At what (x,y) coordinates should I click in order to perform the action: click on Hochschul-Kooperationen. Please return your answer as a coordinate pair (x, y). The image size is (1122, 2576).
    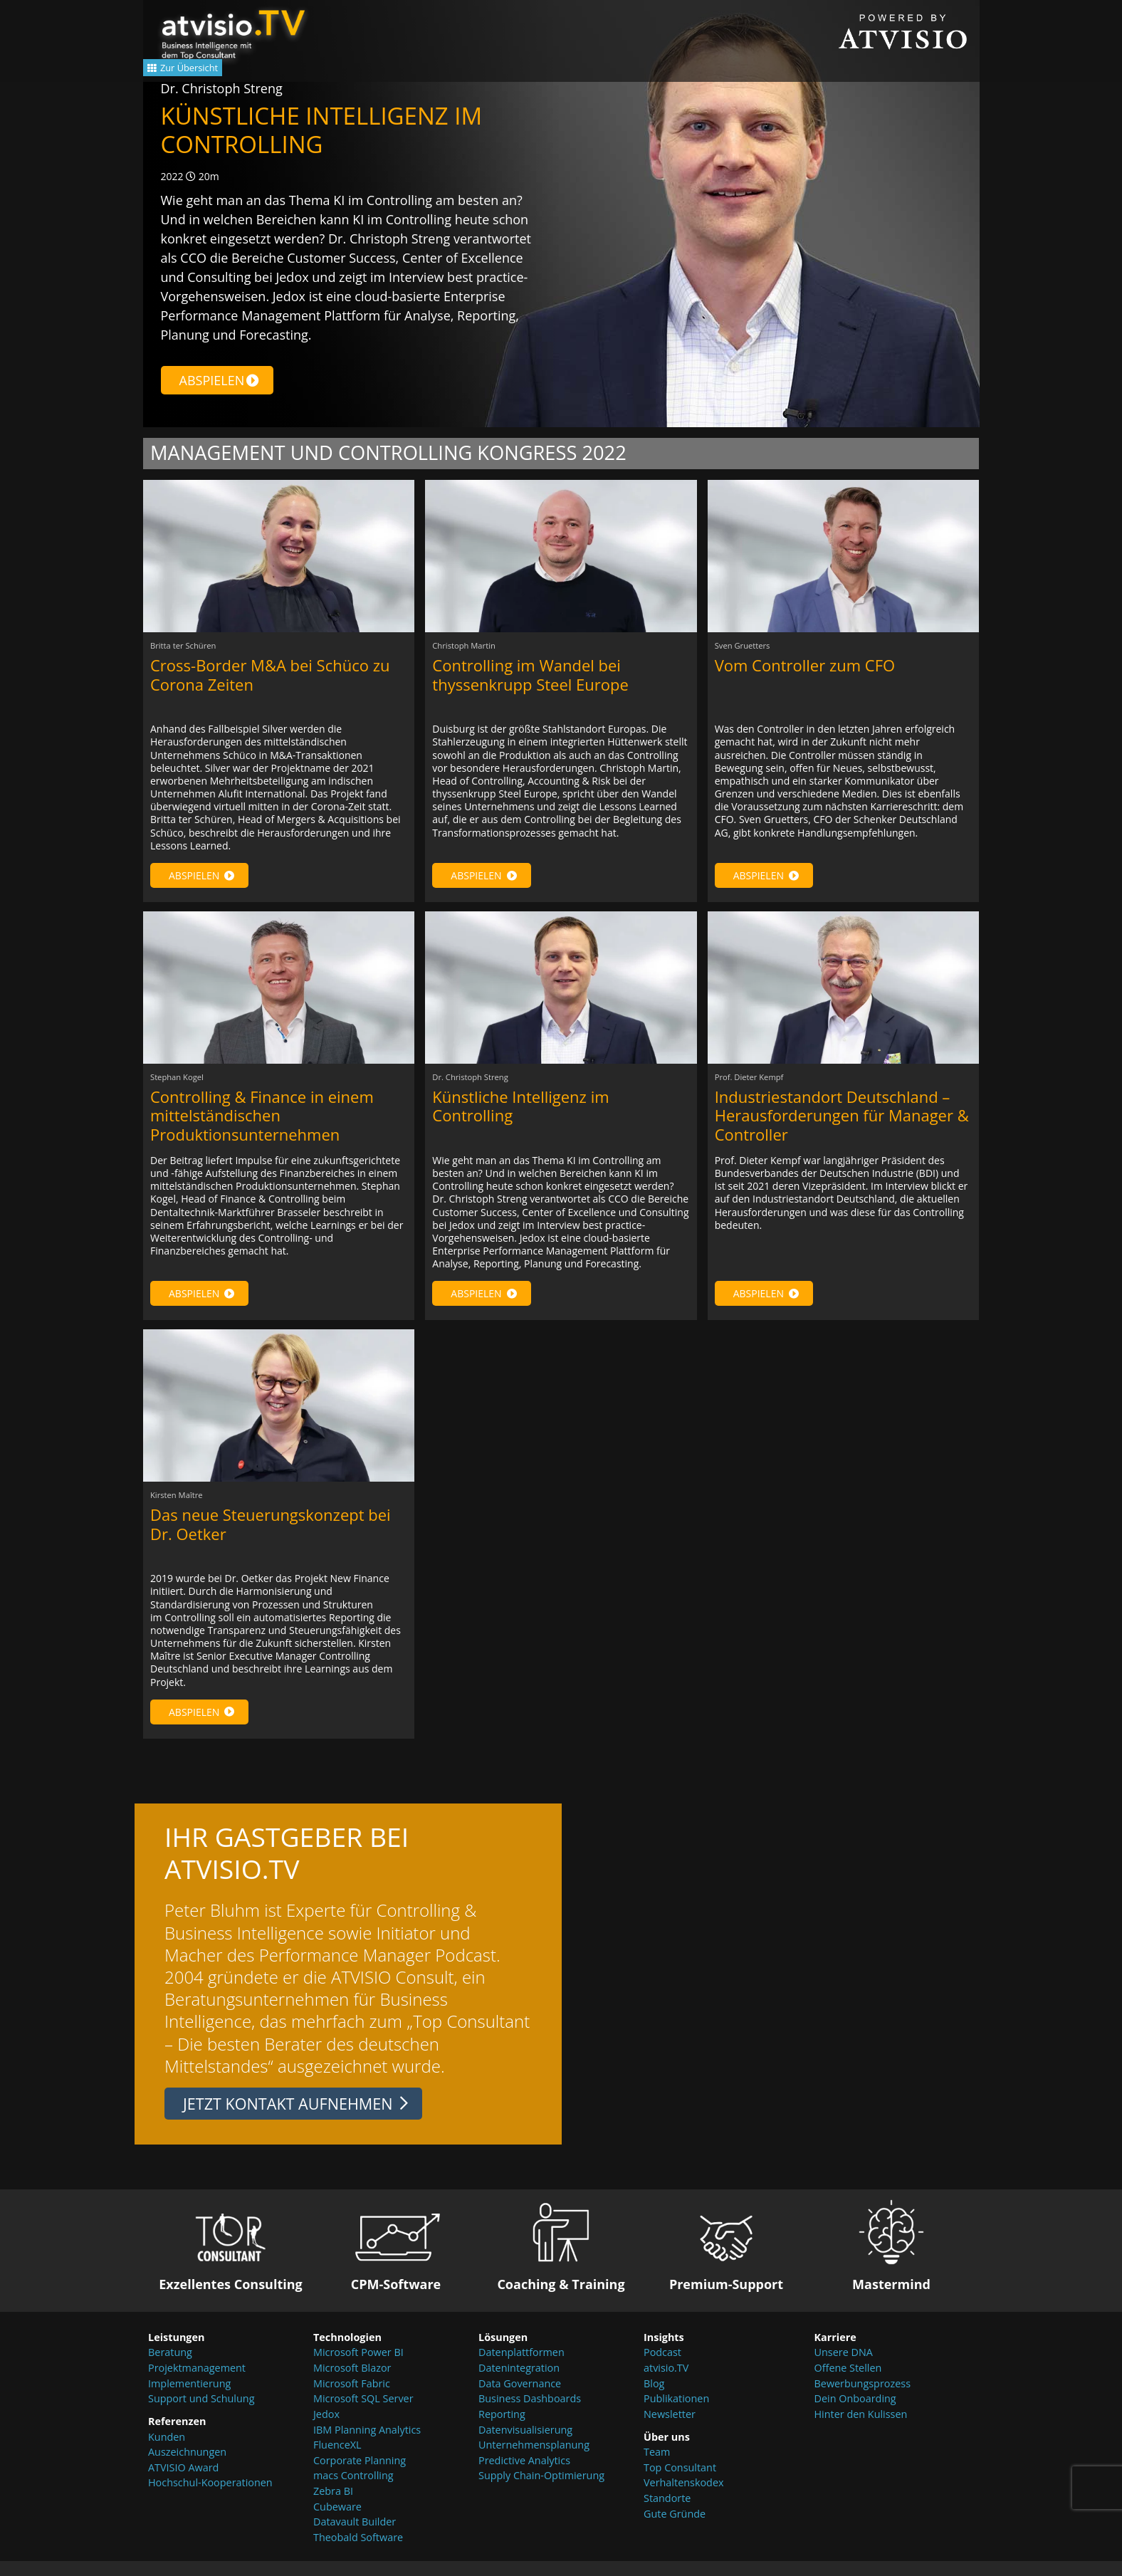
    Looking at the image, I should click on (210, 2497).